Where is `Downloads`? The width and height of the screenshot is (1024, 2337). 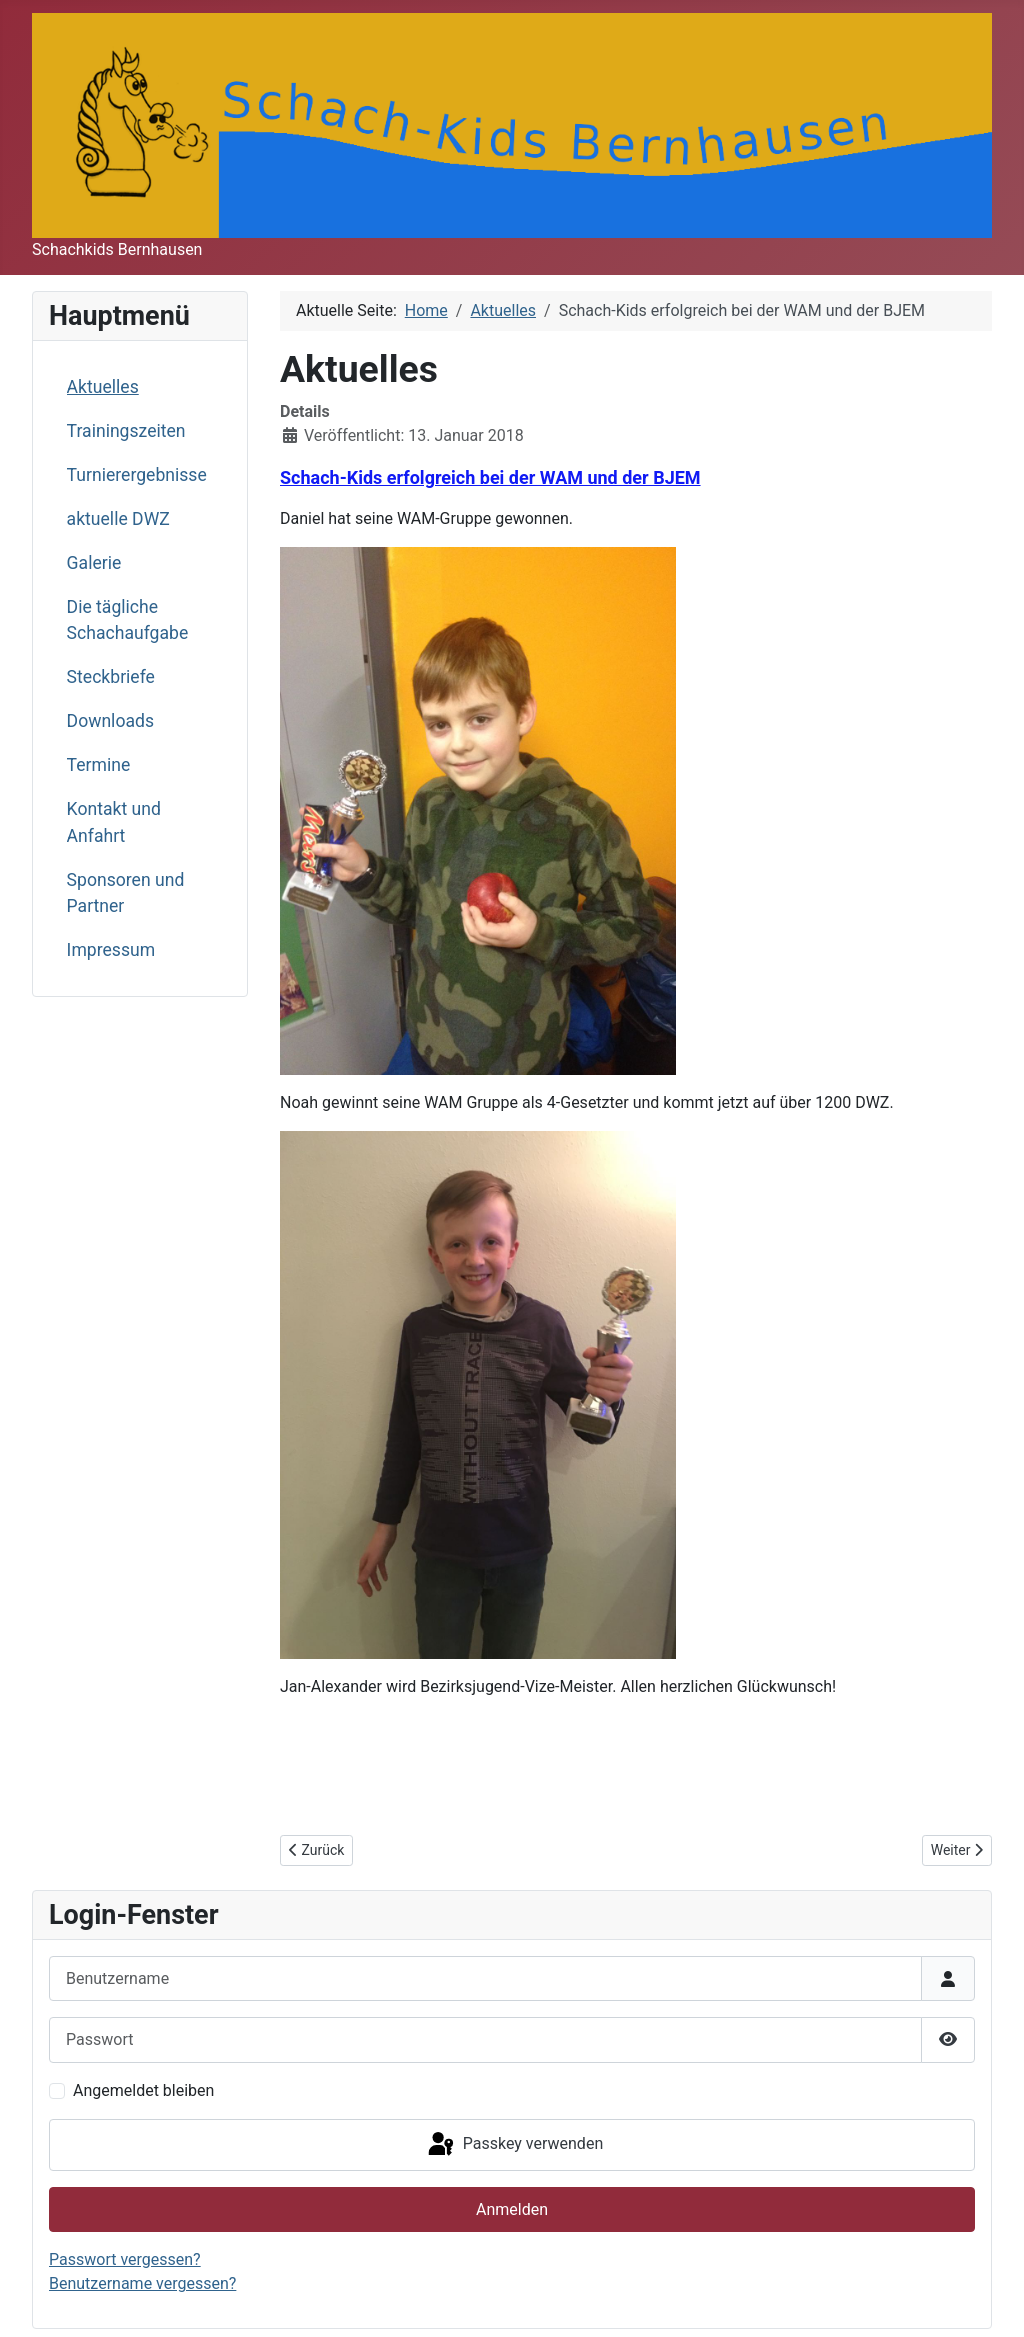
Downloads is located at coordinates (110, 721).